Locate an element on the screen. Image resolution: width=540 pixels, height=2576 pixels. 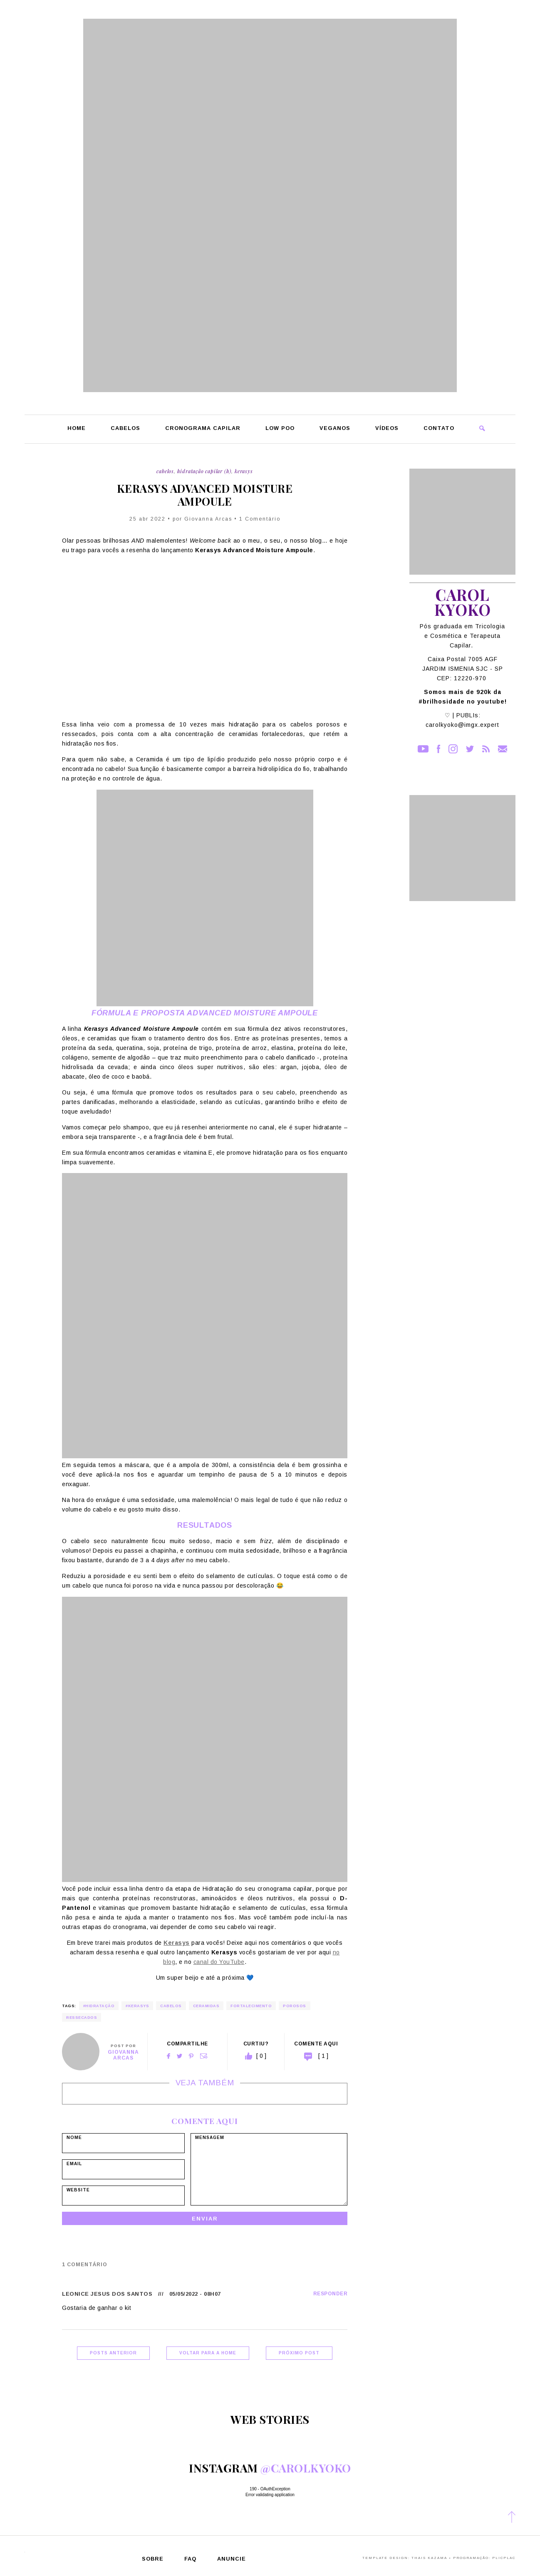
[ 1 ] is located at coordinates (323, 2055).